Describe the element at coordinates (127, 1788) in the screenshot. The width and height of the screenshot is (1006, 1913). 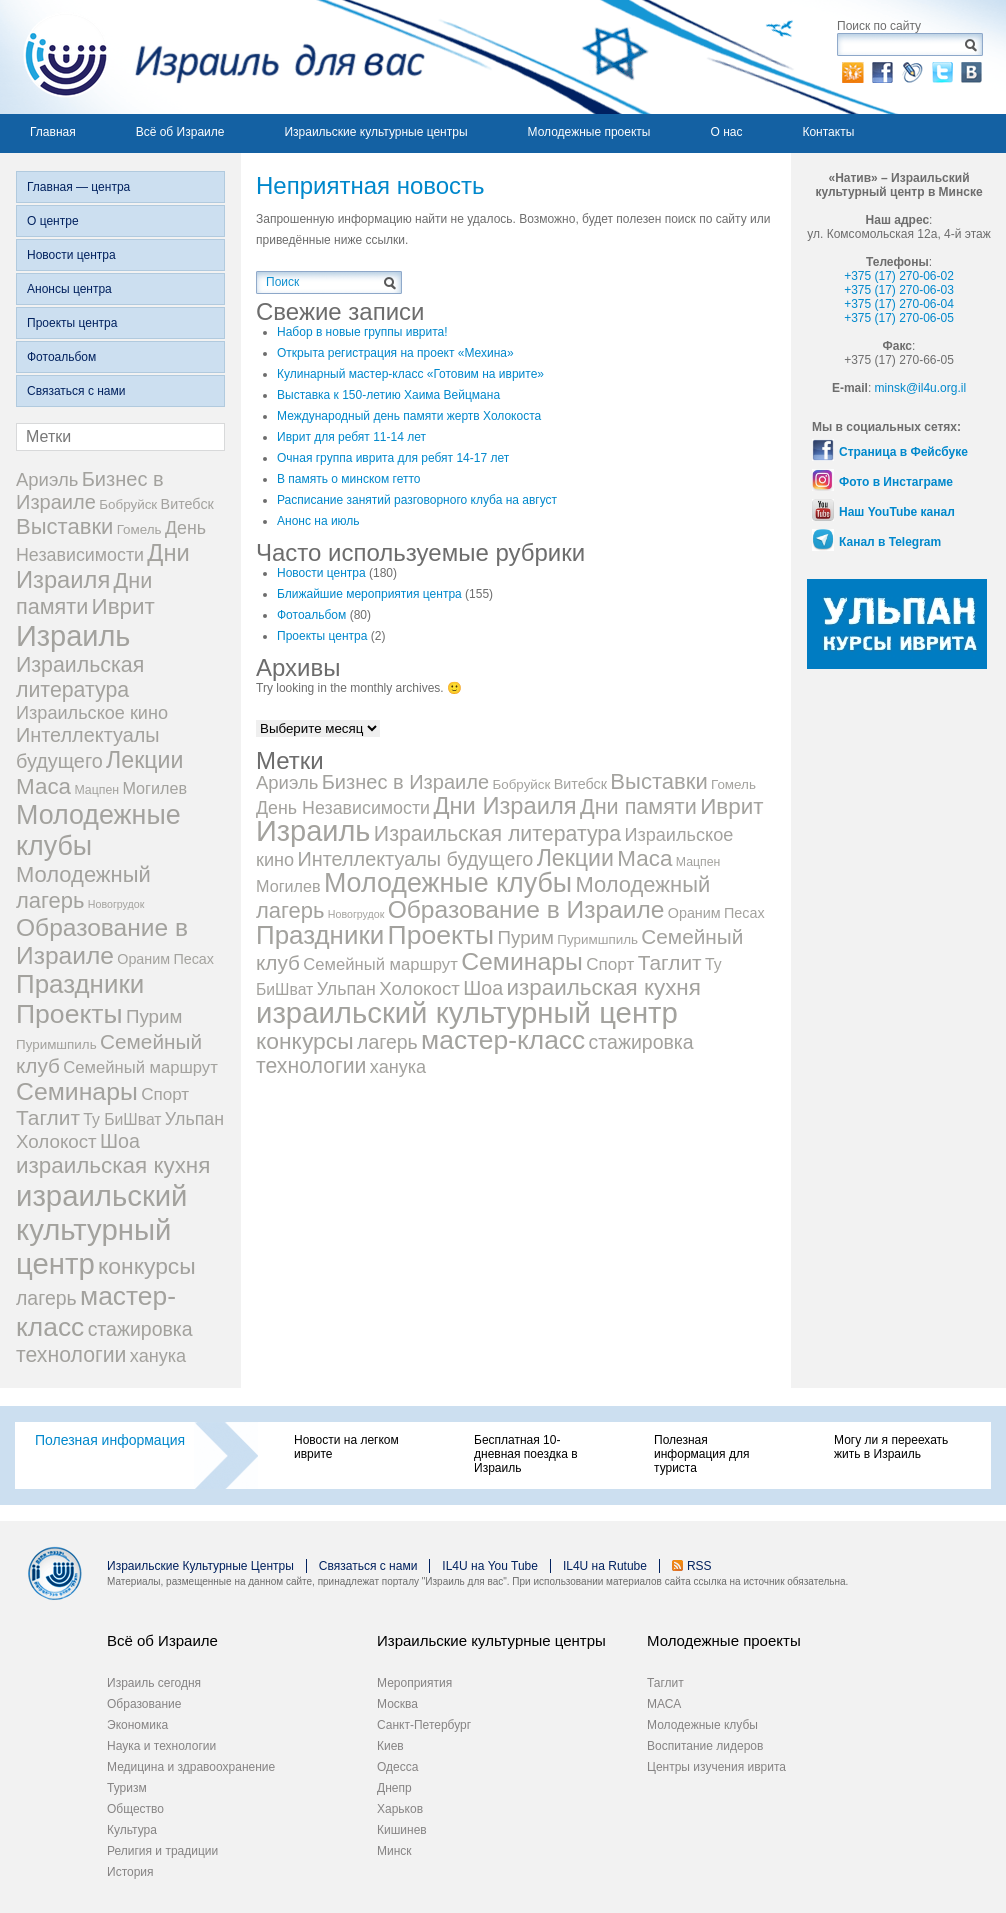
I see `Туризм` at that location.